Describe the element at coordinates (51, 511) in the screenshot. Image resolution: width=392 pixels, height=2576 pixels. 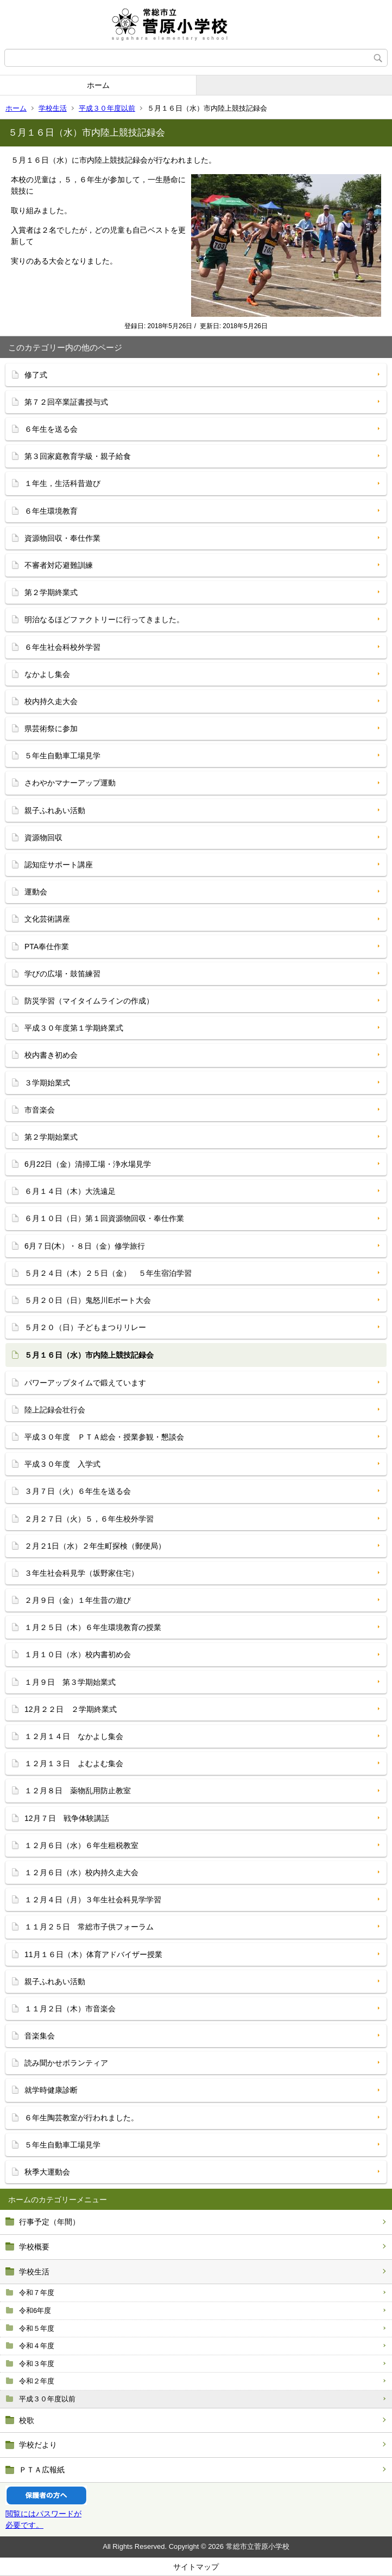
I see `６年生環境教育` at that location.